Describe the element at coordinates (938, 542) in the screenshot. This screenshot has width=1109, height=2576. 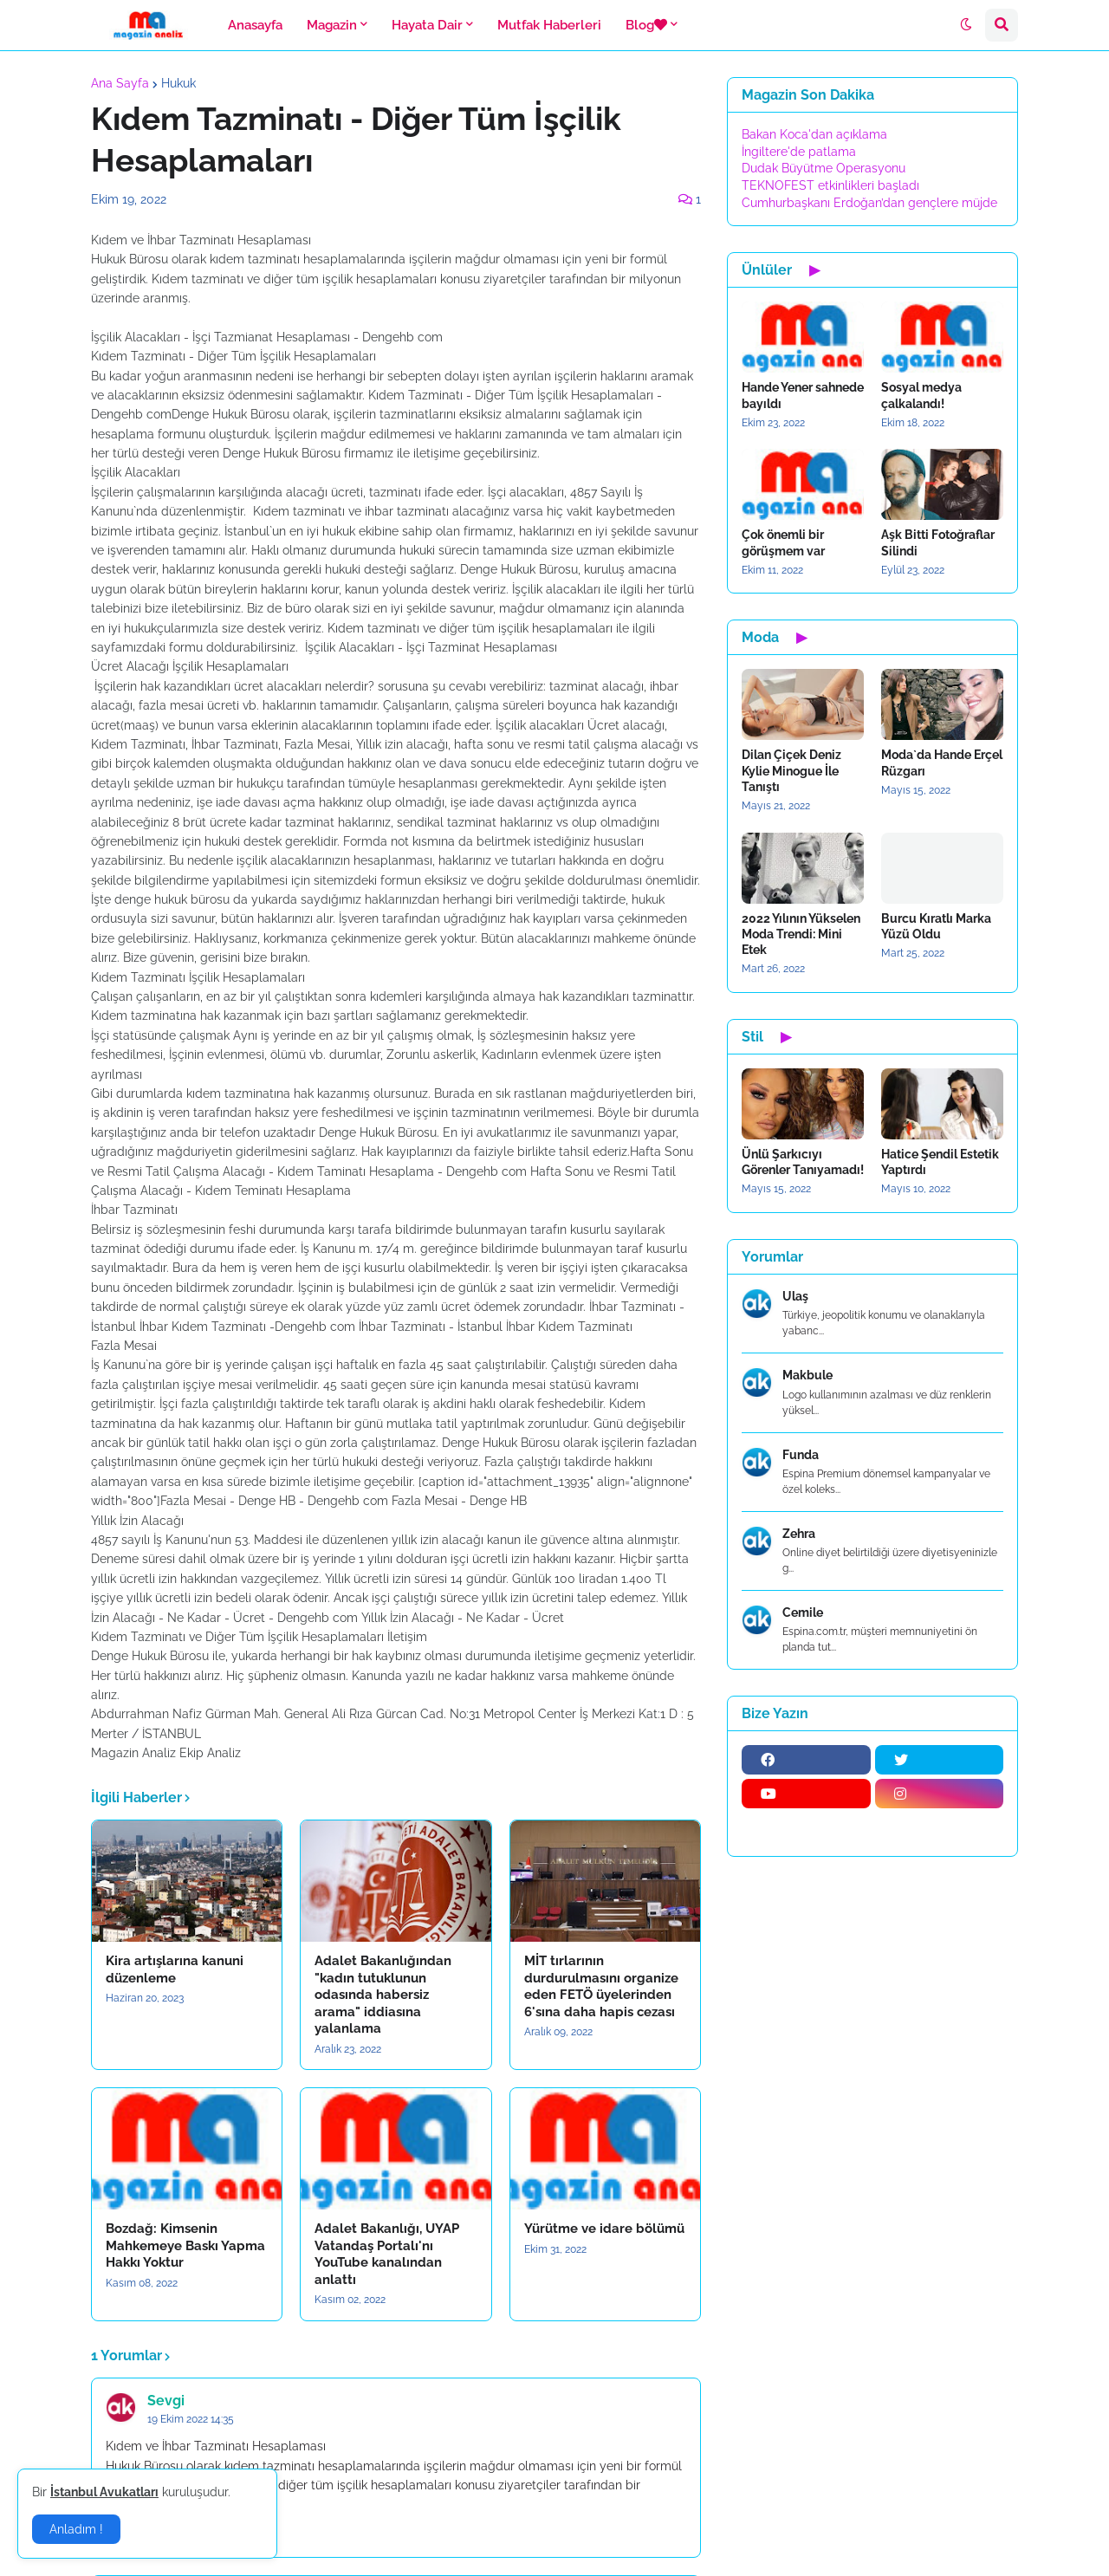
I see `Aşk Bitti Fotoğraflar Silindi` at that location.